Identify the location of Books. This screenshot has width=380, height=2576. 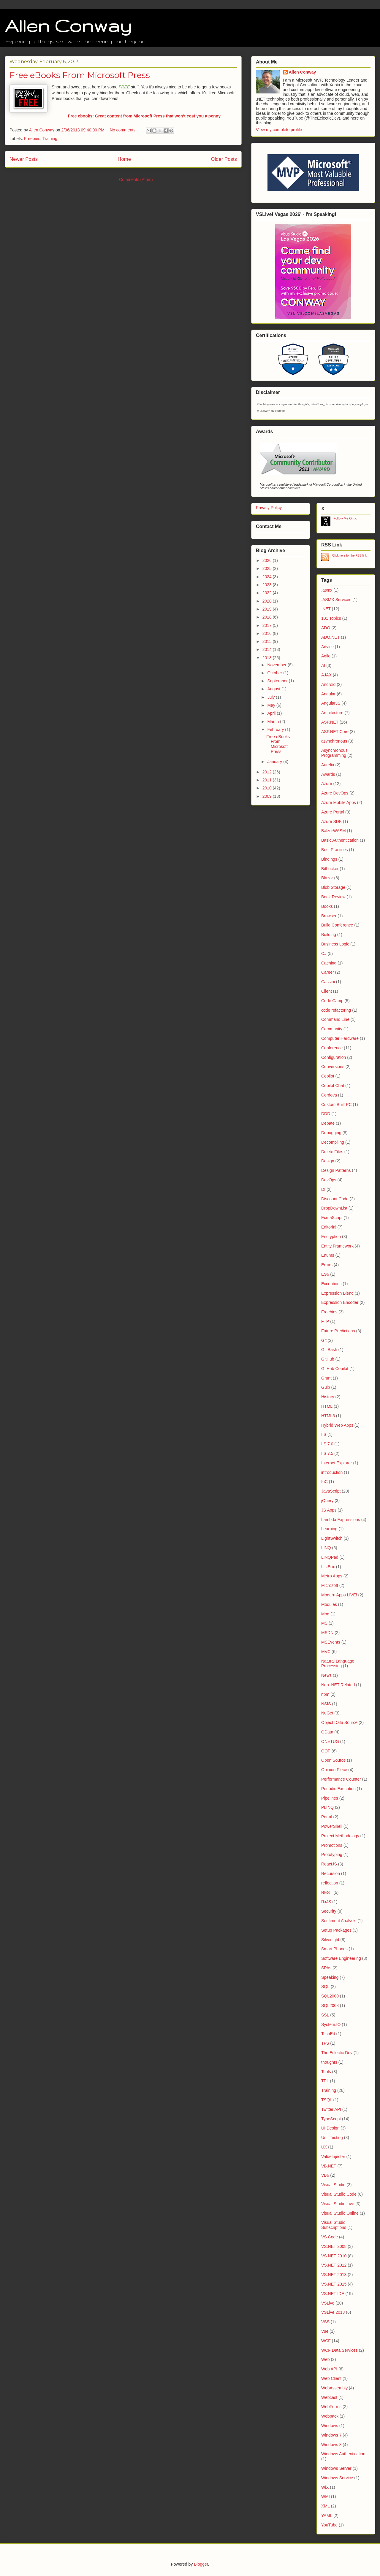
(327, 906).